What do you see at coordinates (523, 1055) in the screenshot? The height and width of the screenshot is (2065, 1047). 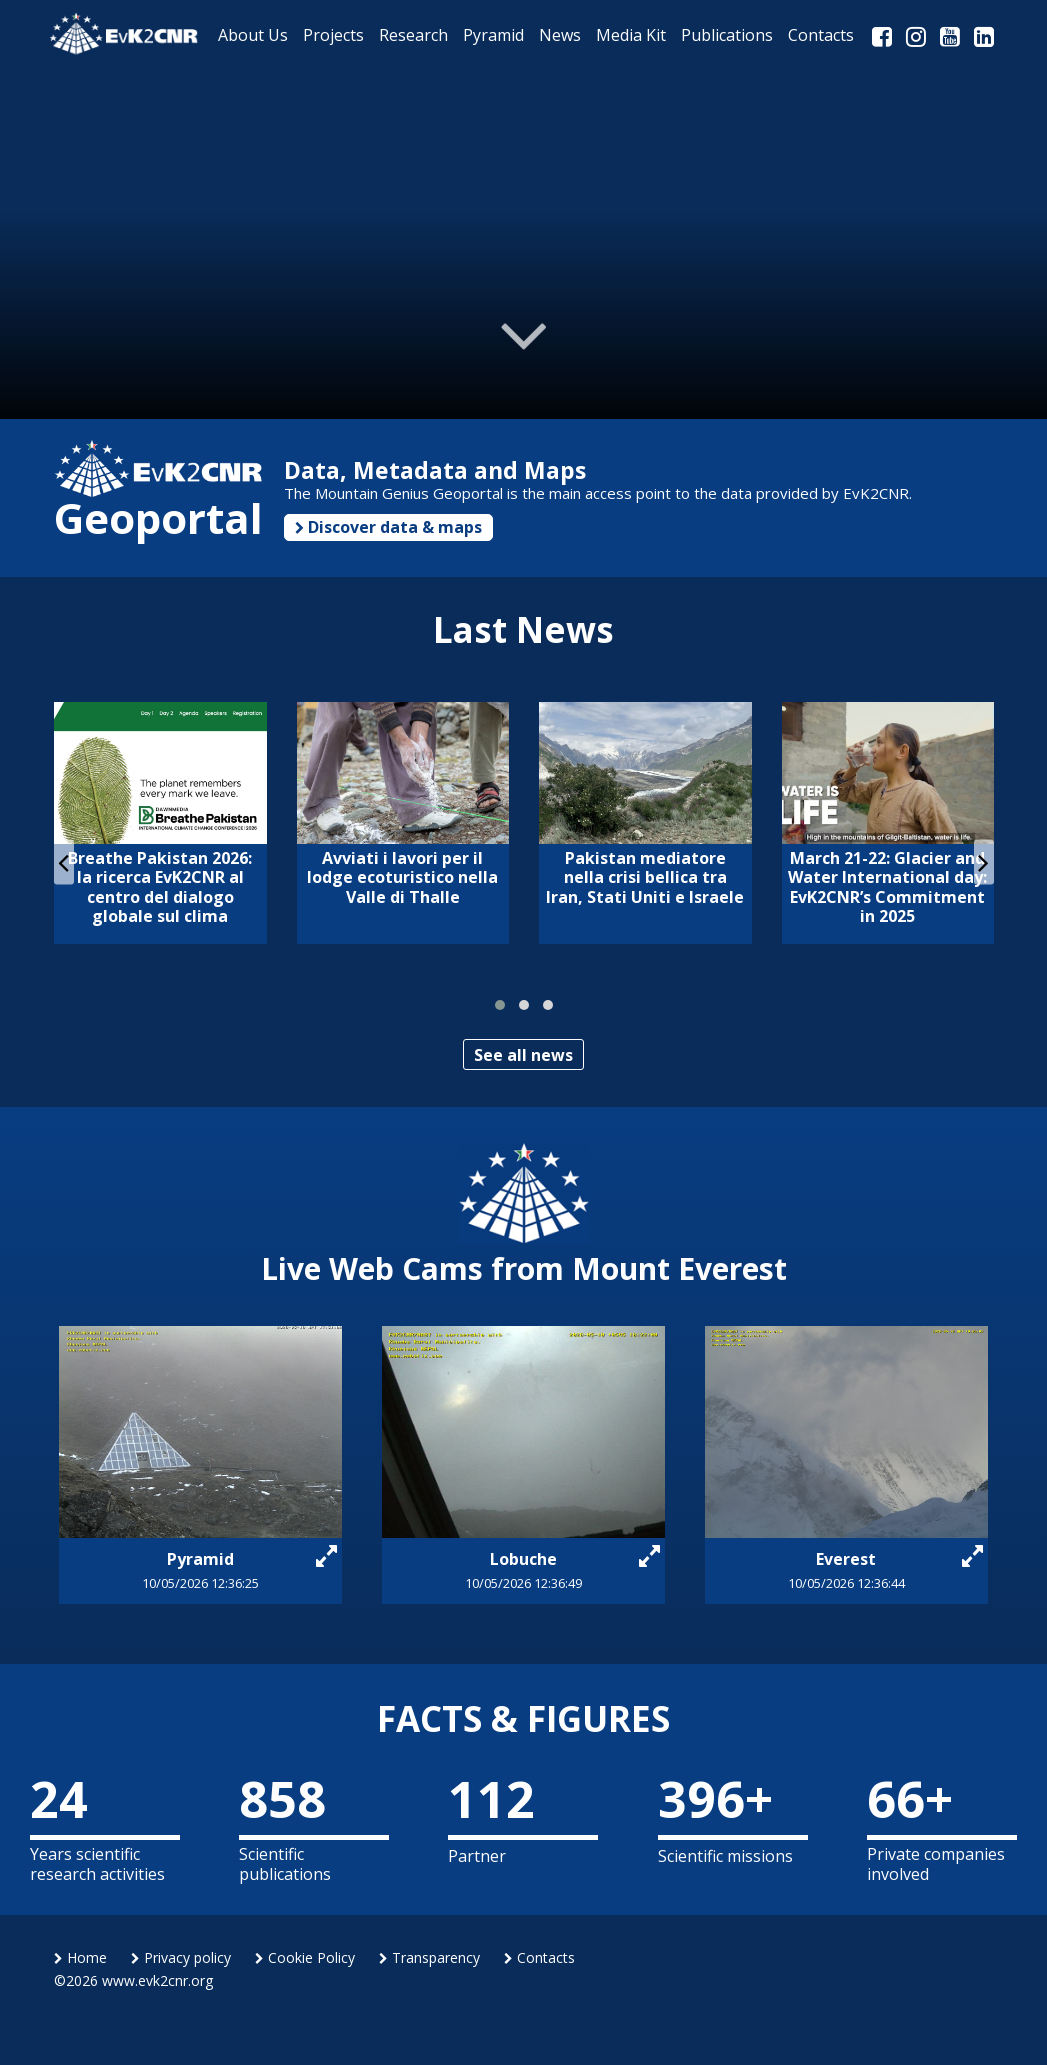 I see `See all news` at bounding box center [523, 1055].